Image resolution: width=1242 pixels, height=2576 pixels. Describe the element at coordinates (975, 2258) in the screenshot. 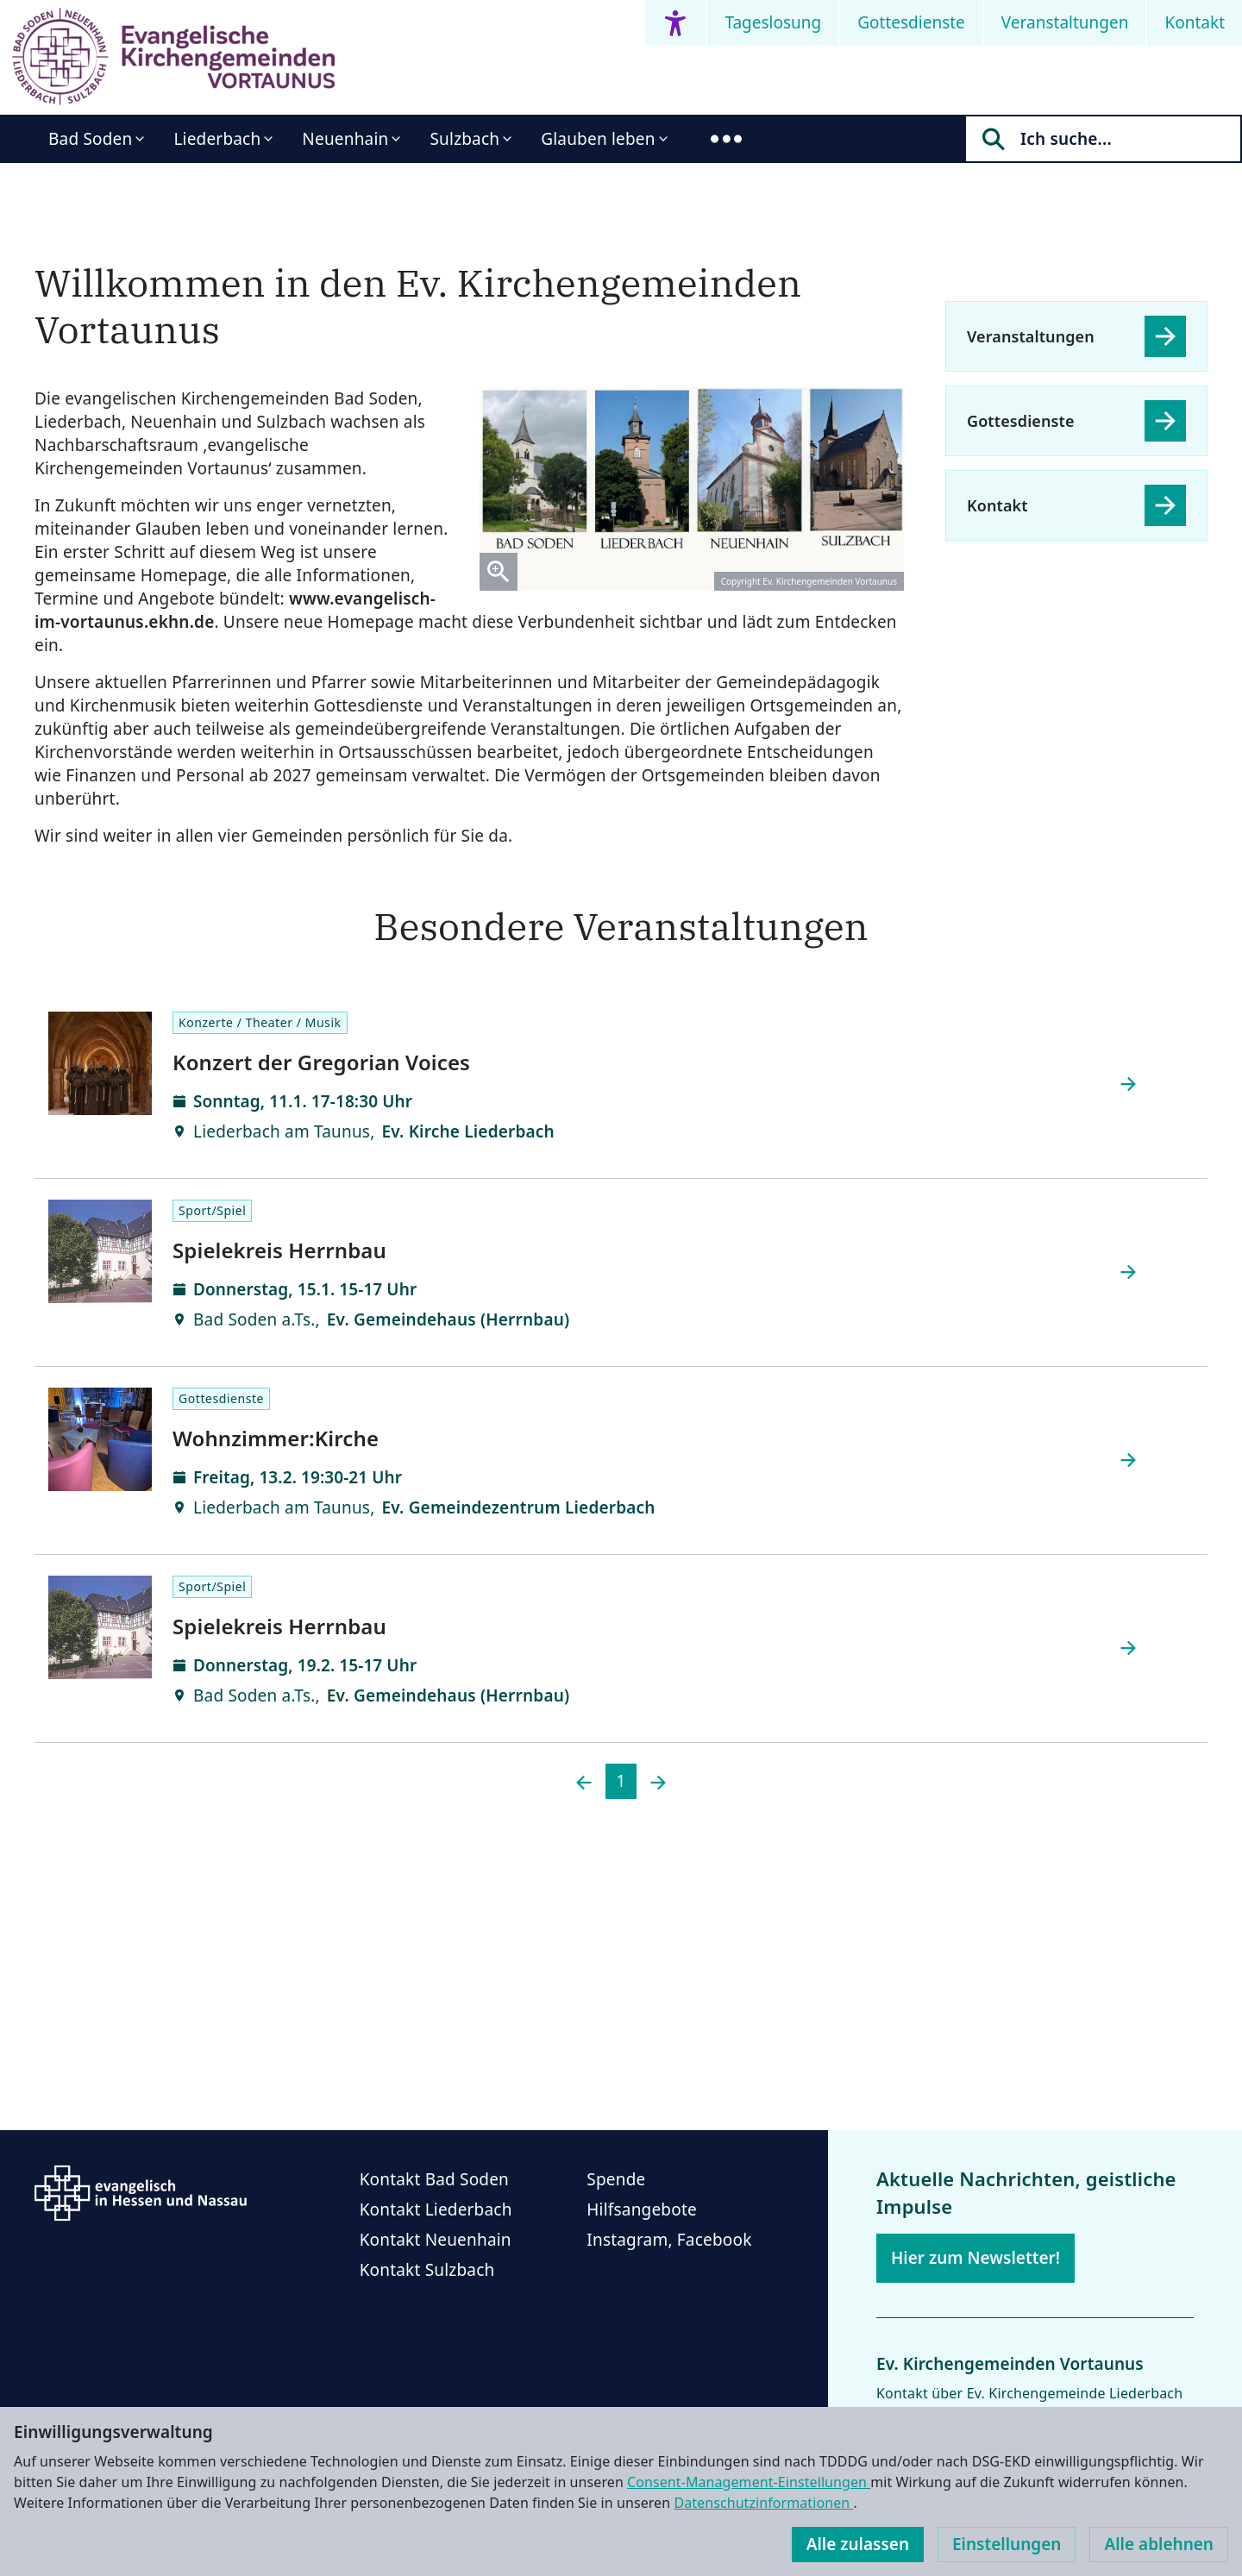

I see `Hier zum Newsletter!` at that location.